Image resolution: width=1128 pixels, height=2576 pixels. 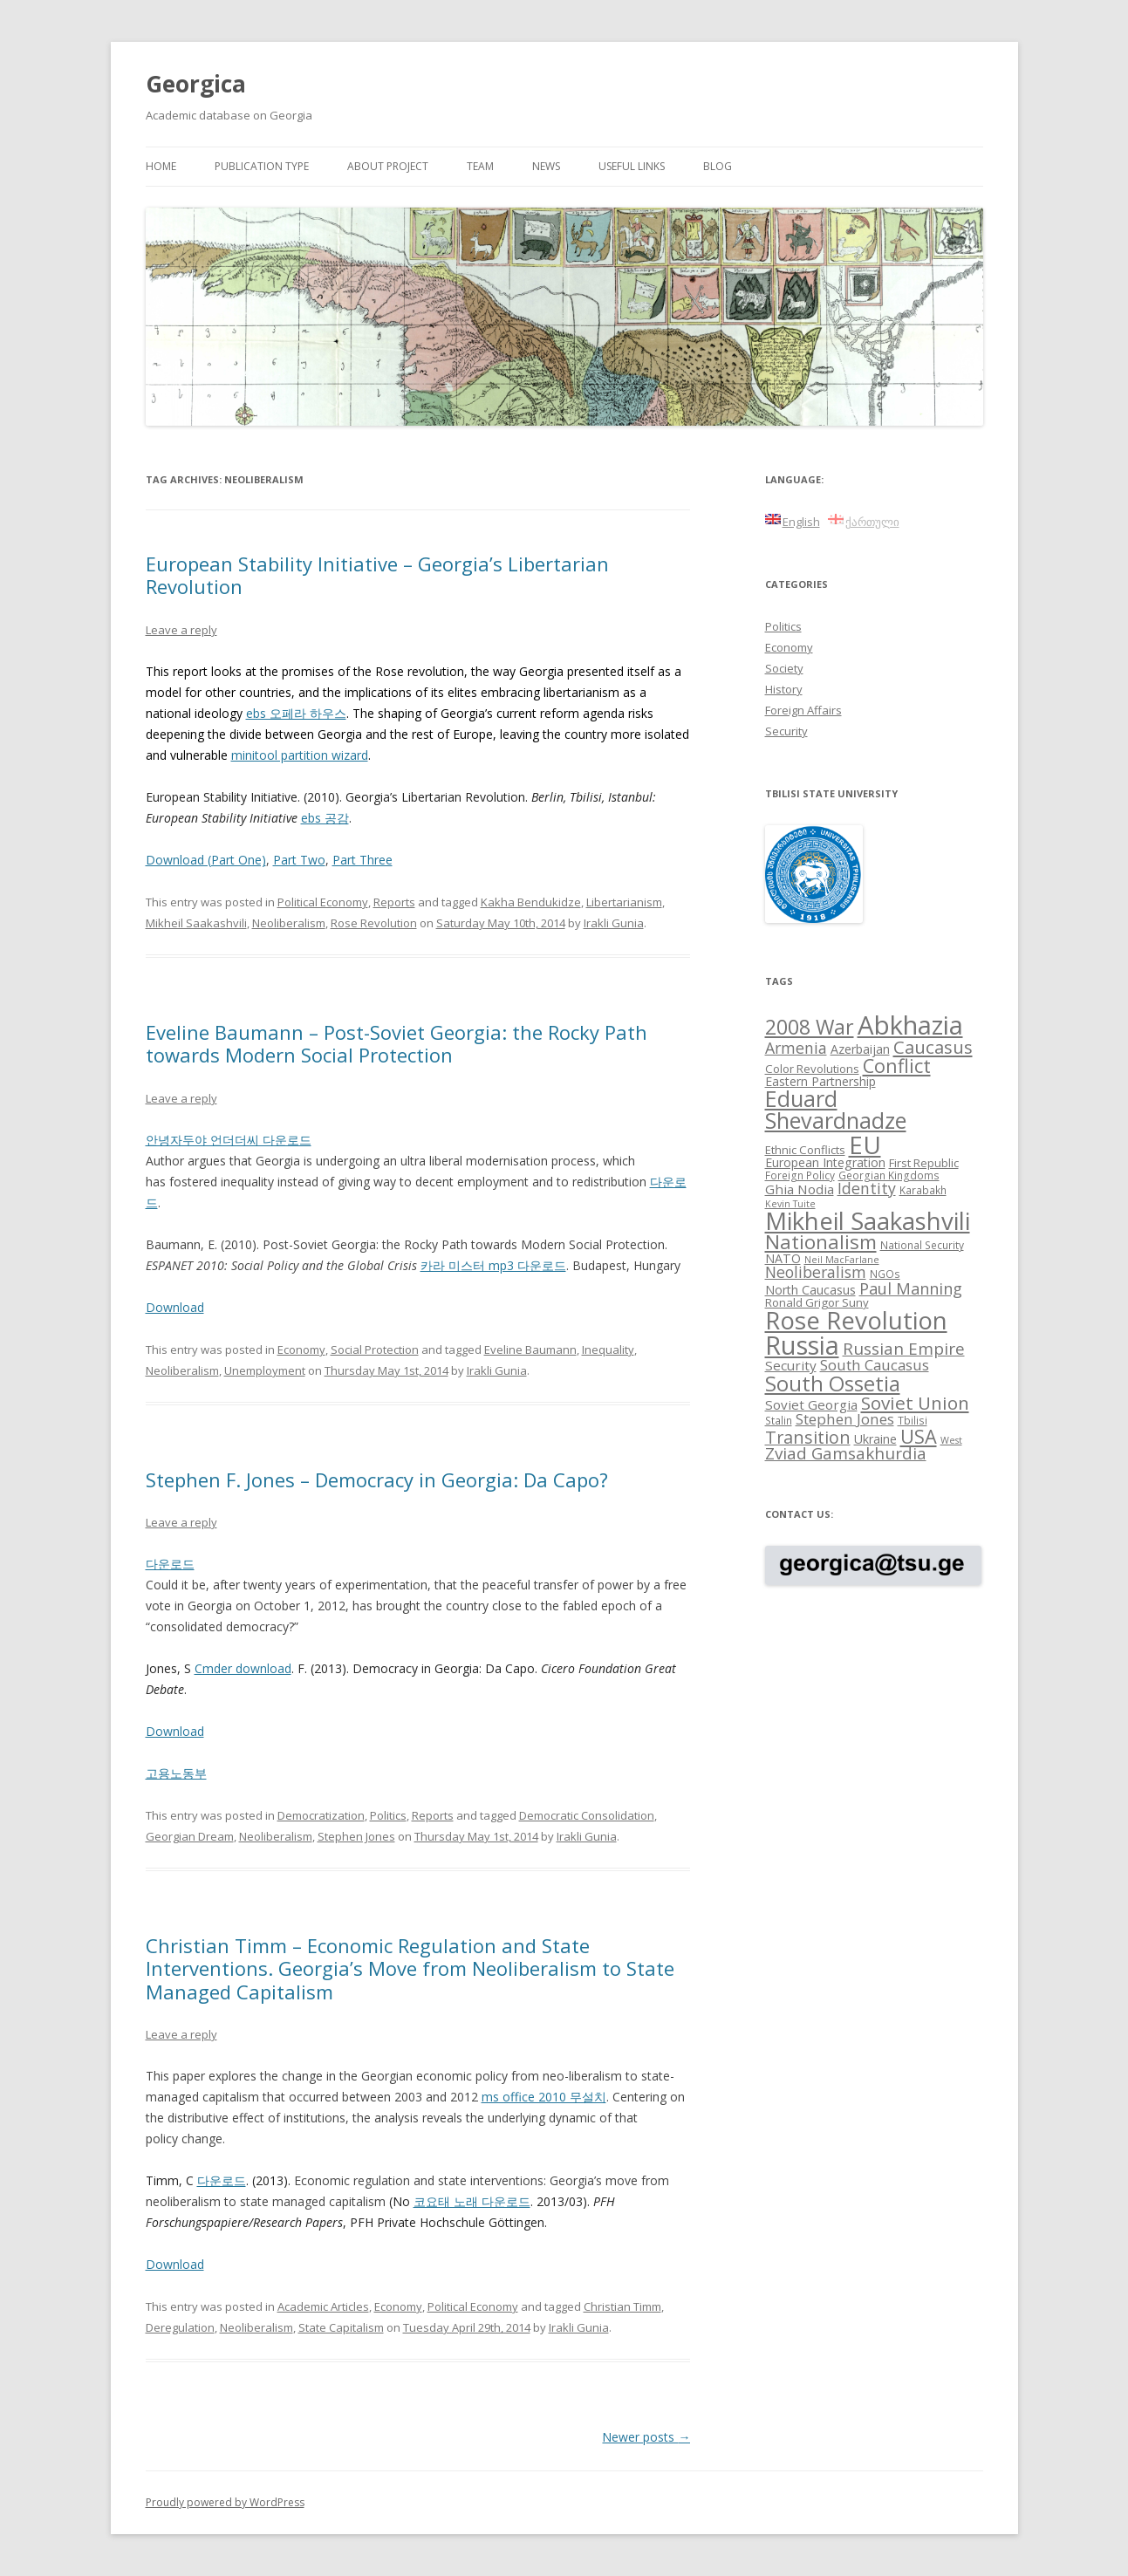 What do you see at coordinates (394, 902) in the screenshot?
I see `Reports` at bounding box center [394, 902].